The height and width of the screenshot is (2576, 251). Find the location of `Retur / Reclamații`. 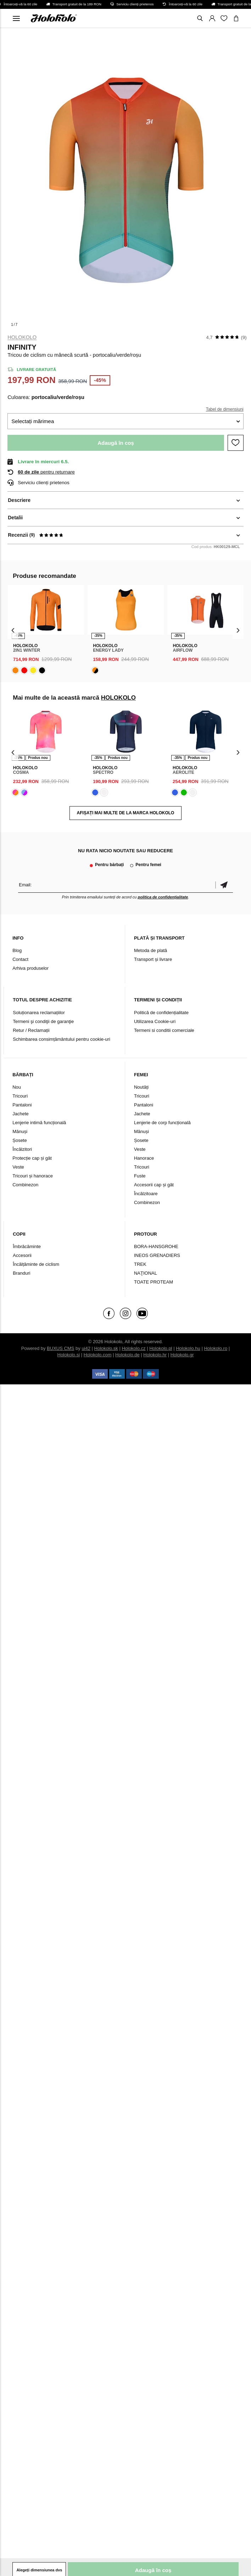

Retur / Reclamații is located at coordinates (31, 1030).